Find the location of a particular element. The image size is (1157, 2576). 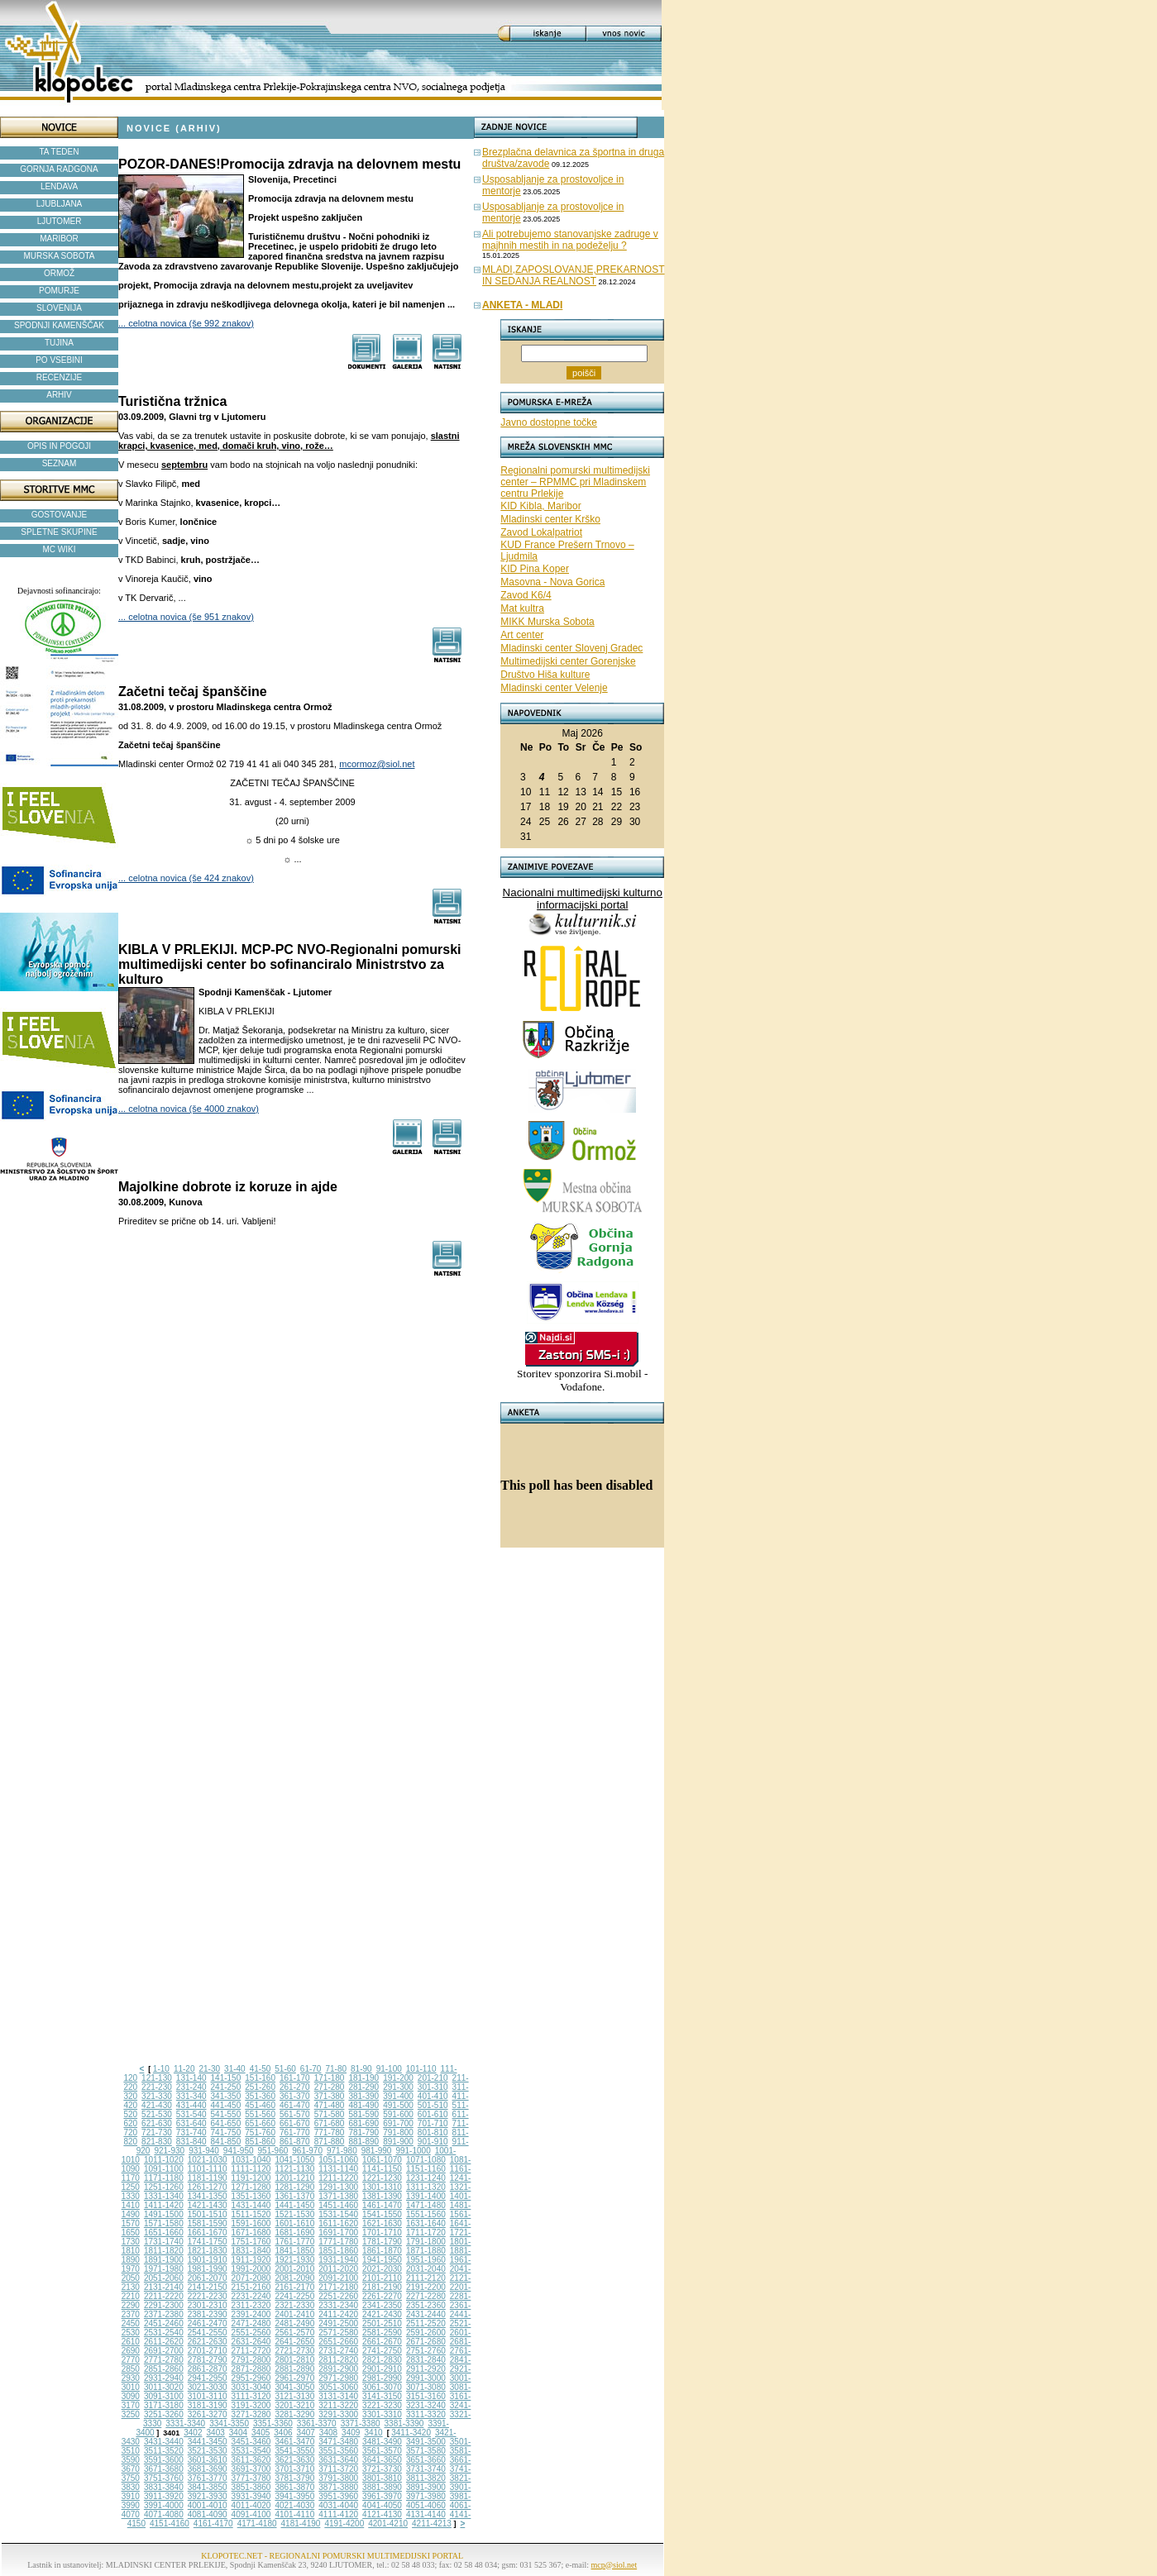

791-800 is located at coordinates (398, 2132).